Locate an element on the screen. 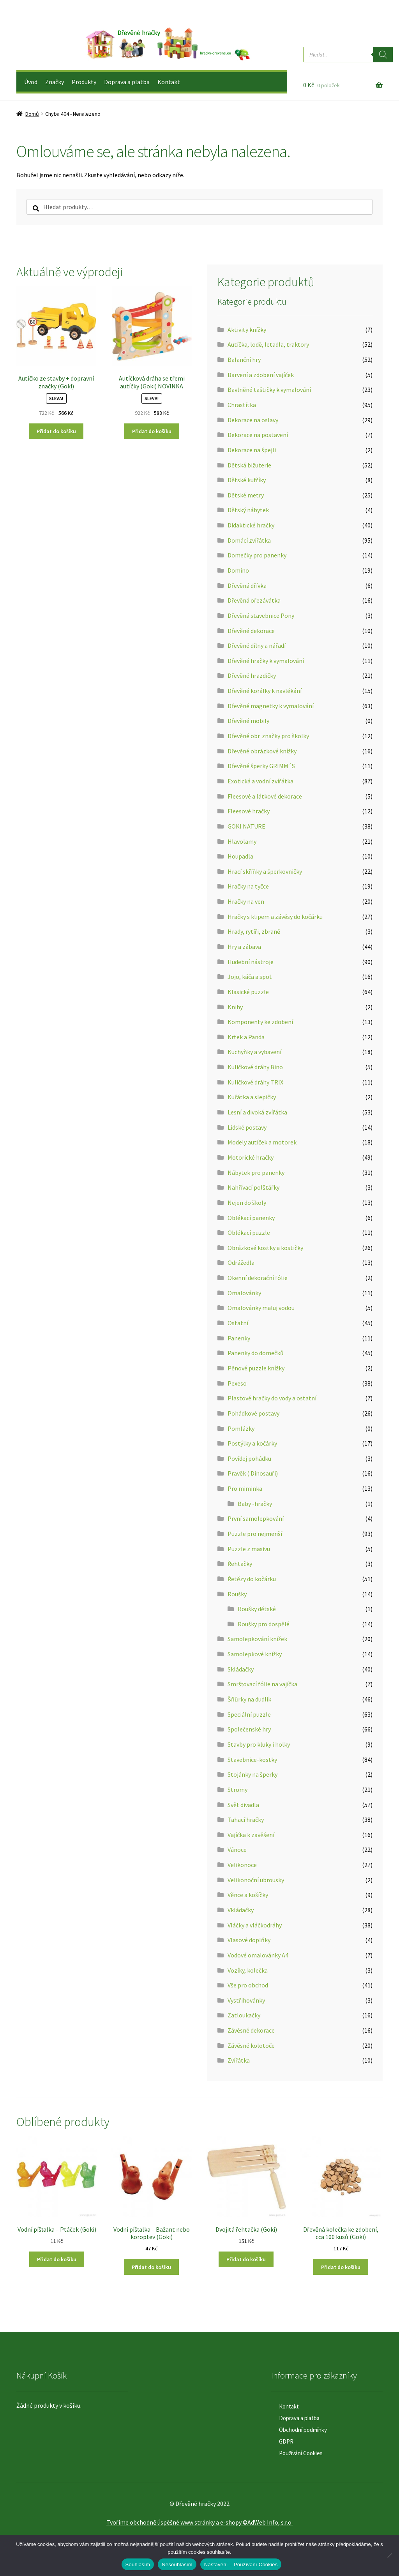 This screenshot has width=399, height=2576. Dětské metry is located at coordinates (246, 495).